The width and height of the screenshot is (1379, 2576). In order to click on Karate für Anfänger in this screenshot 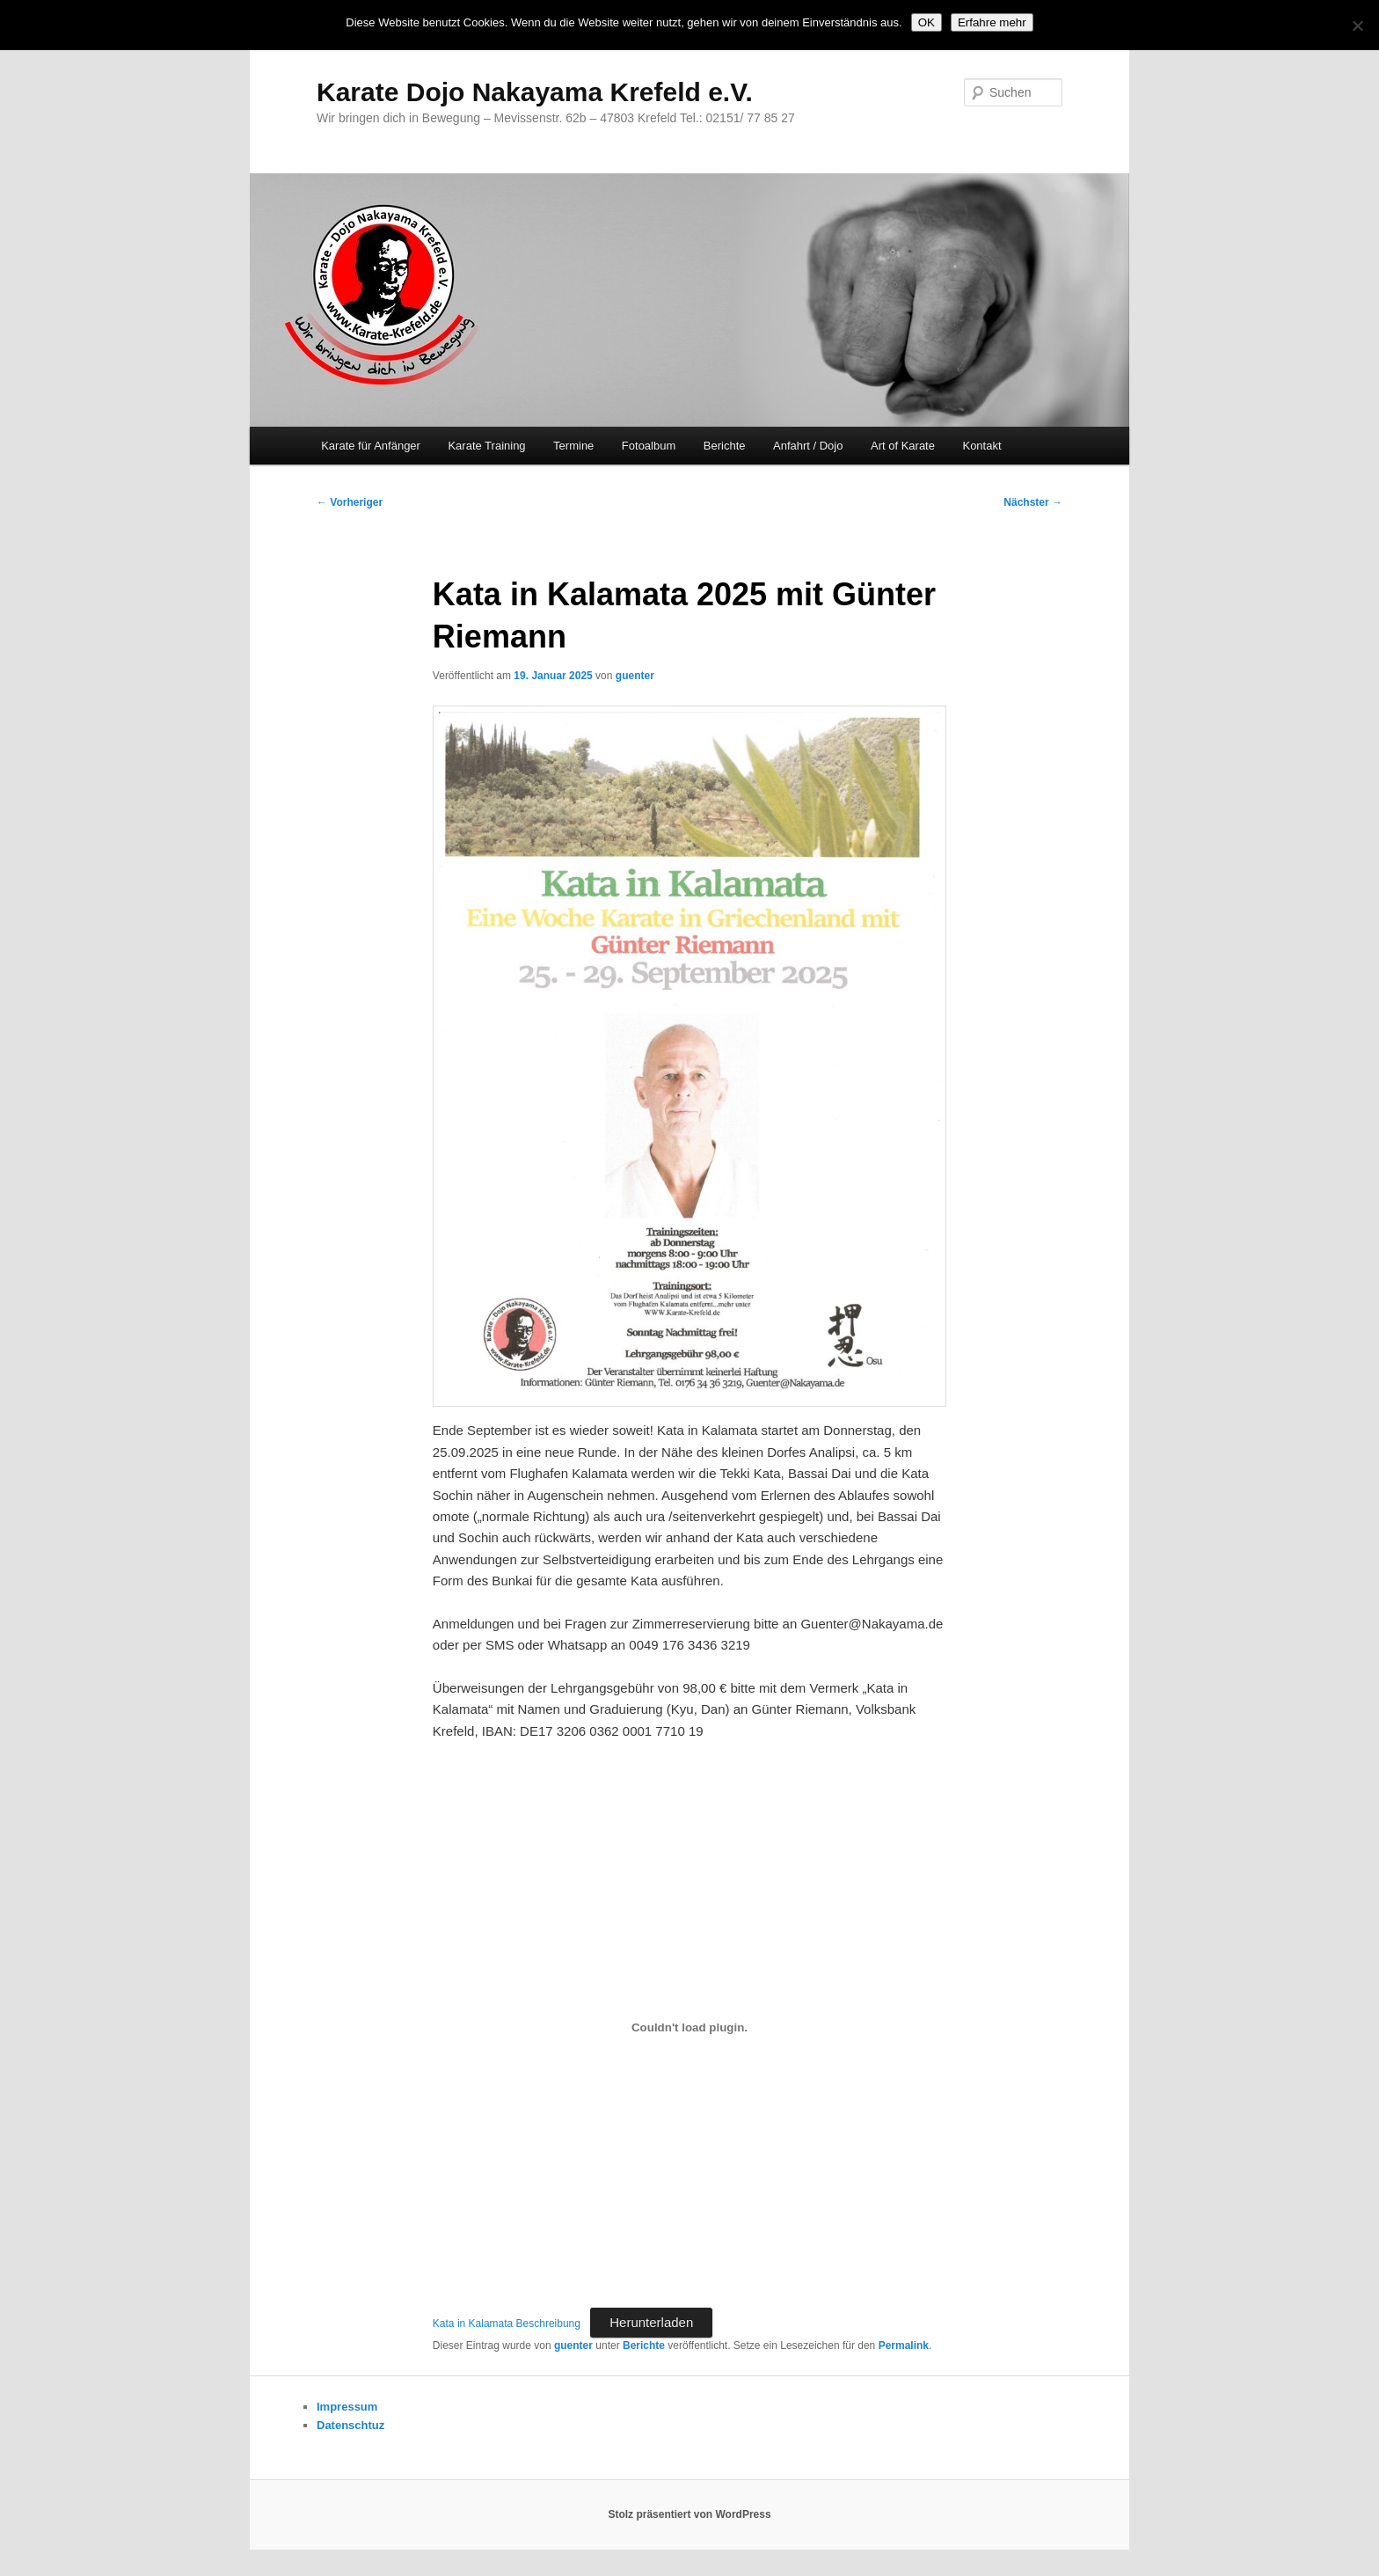, I will do `click(370, 445)`.